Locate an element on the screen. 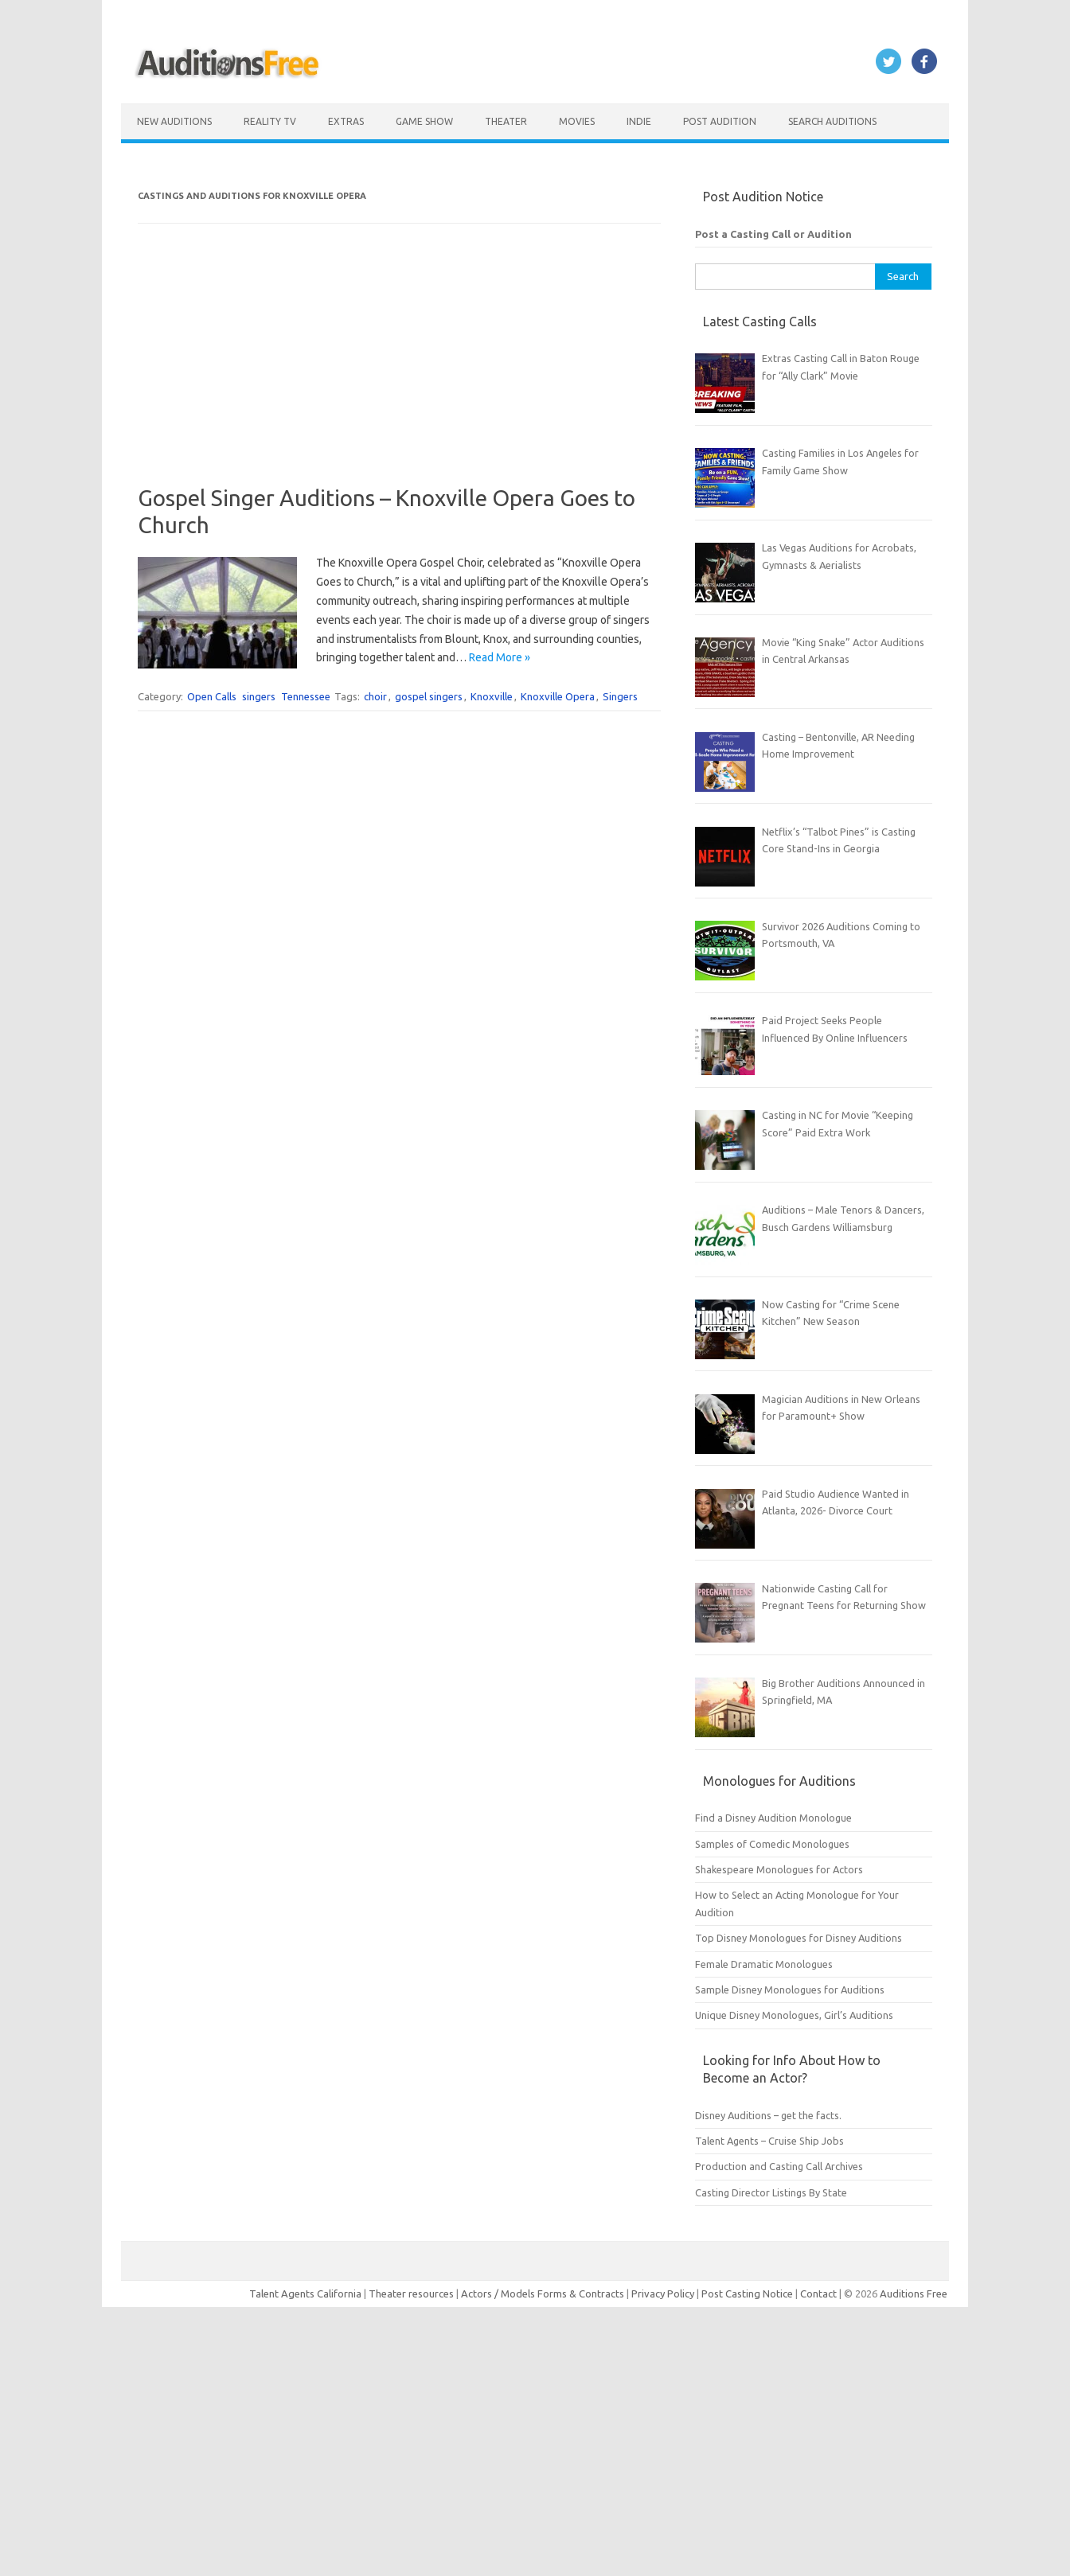 The height and width of the screenshot is (2576, 1070). Knoxville Opera is located at coordinates (558, 696).